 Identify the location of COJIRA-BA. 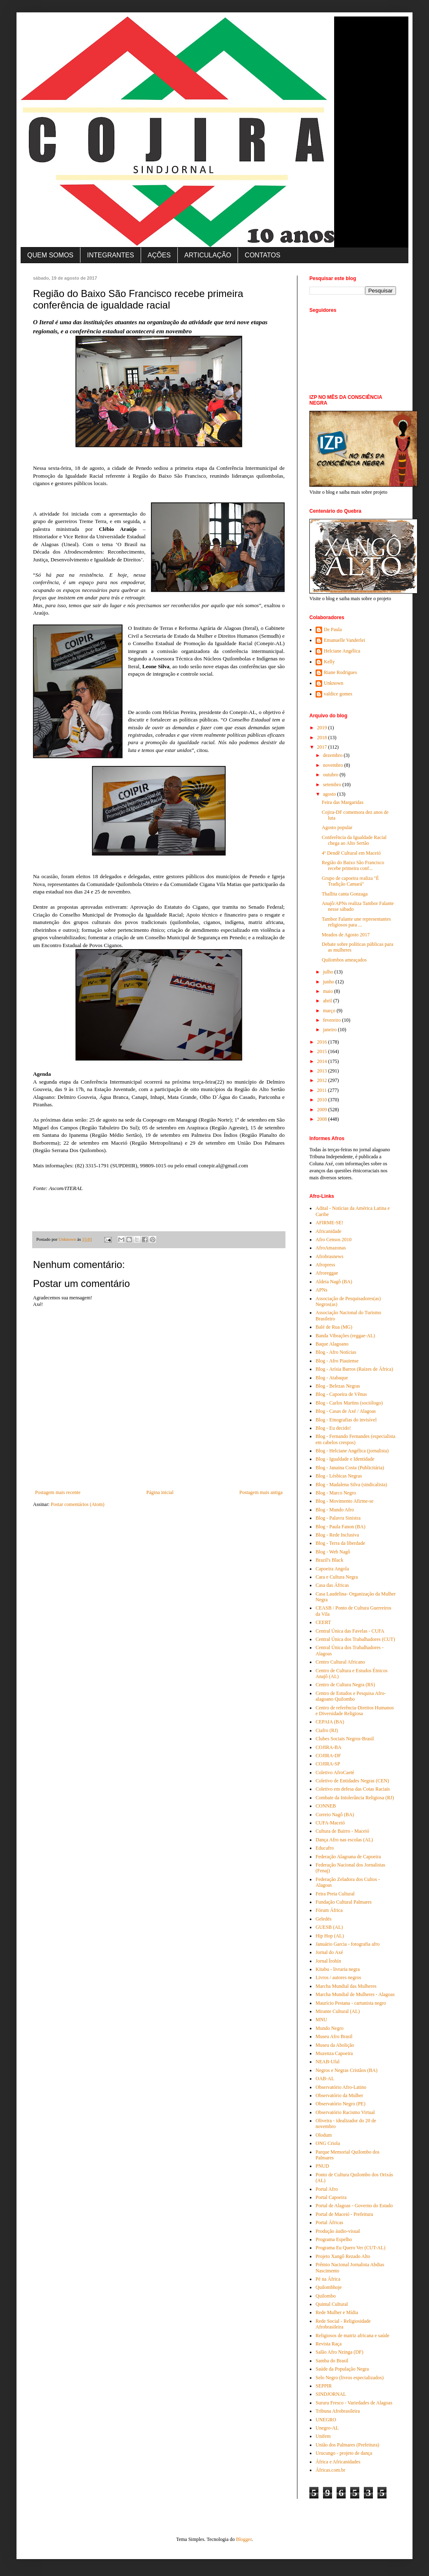
(329, 1747).